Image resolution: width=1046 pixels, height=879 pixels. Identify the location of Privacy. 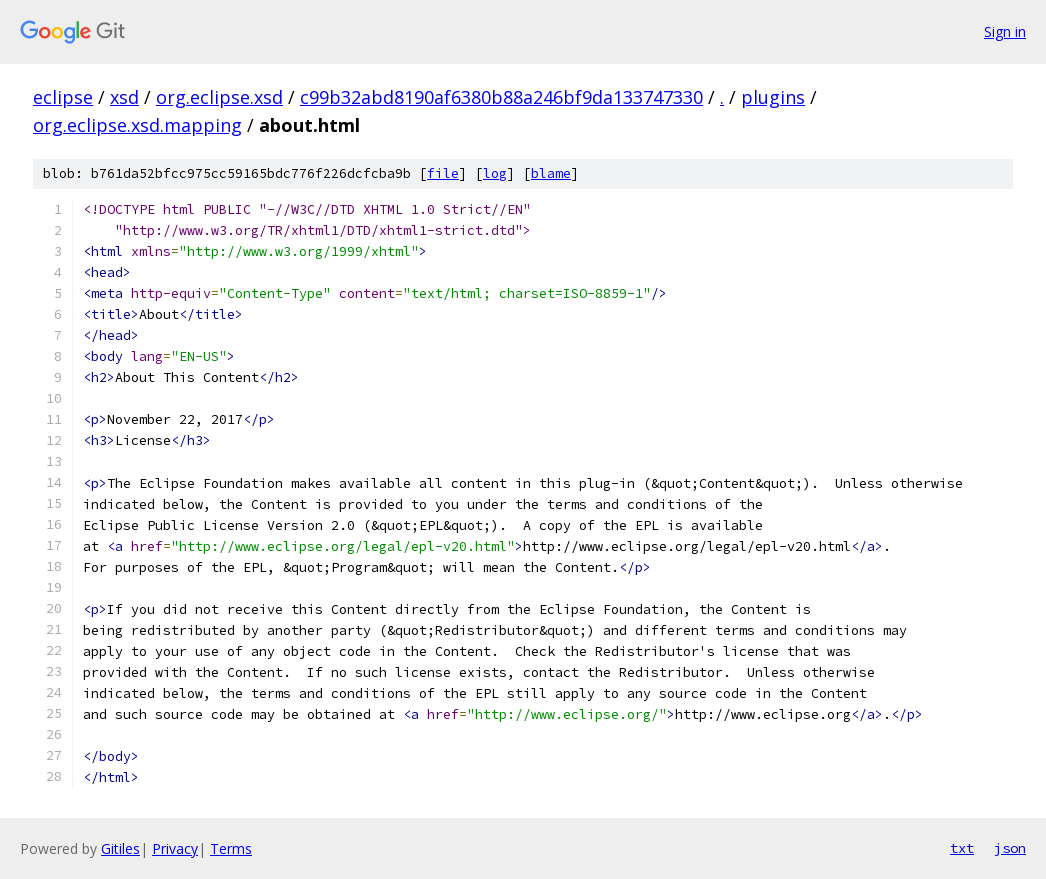
(175, 848).